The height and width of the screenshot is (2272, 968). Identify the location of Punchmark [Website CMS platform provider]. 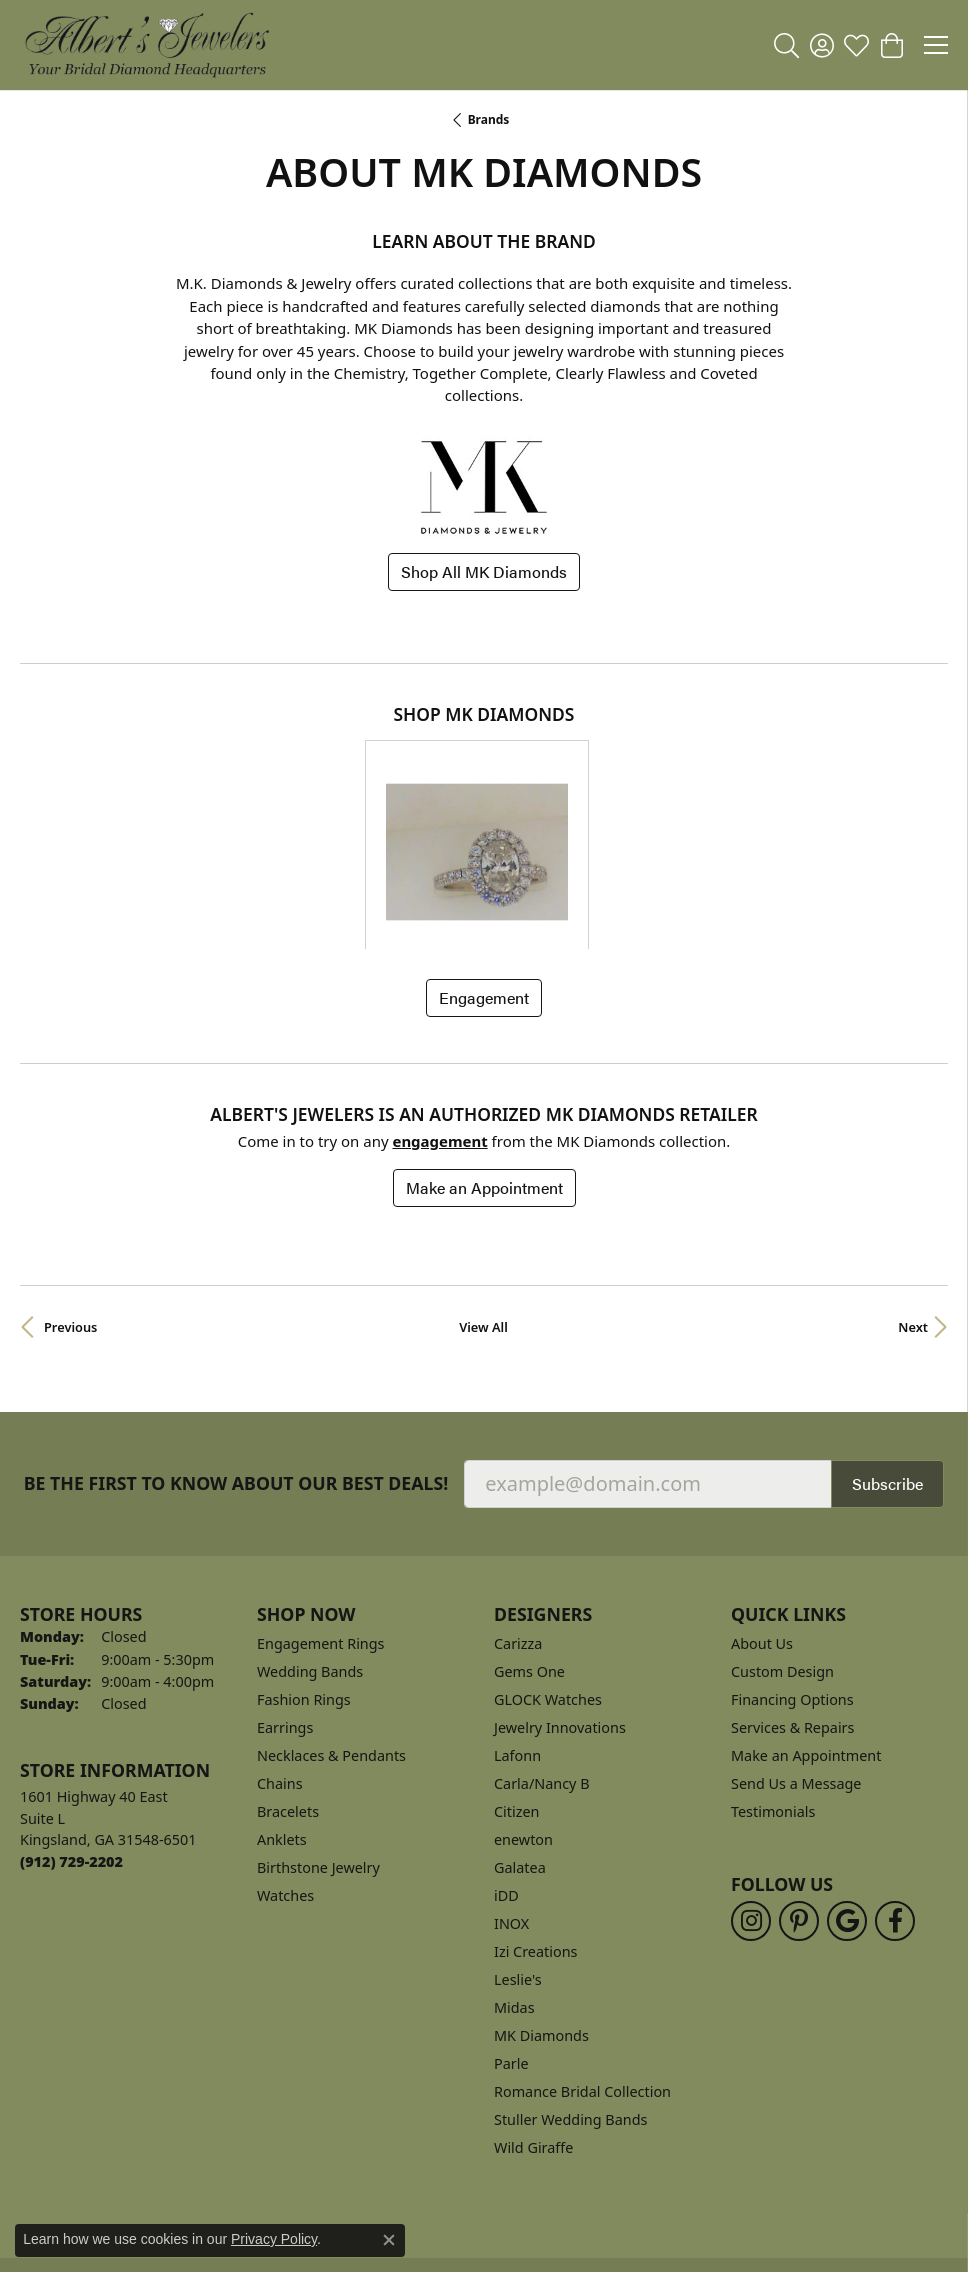
(520, 2263).